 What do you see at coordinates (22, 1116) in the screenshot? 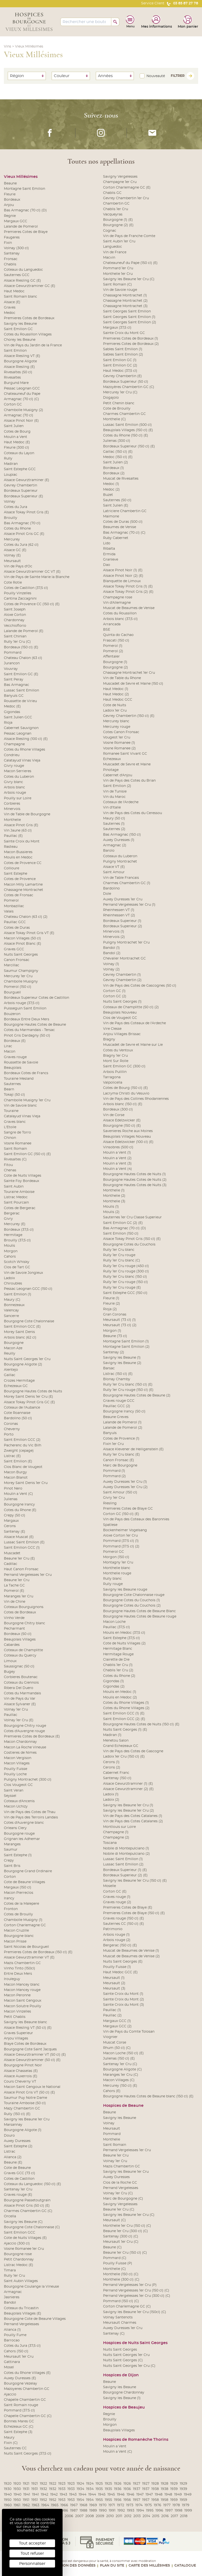
I see `Catalayud Vinas Vieja` at bounding box center [22, 1116].